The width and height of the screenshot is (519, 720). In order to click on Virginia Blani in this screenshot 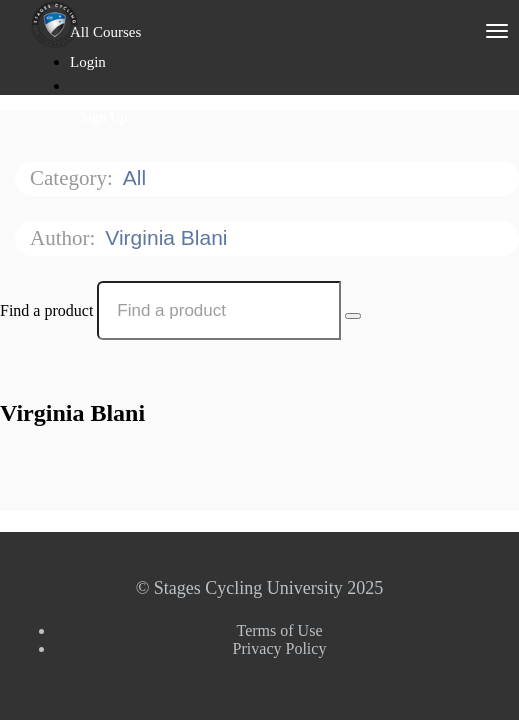, I will do `click(169, 237)`.